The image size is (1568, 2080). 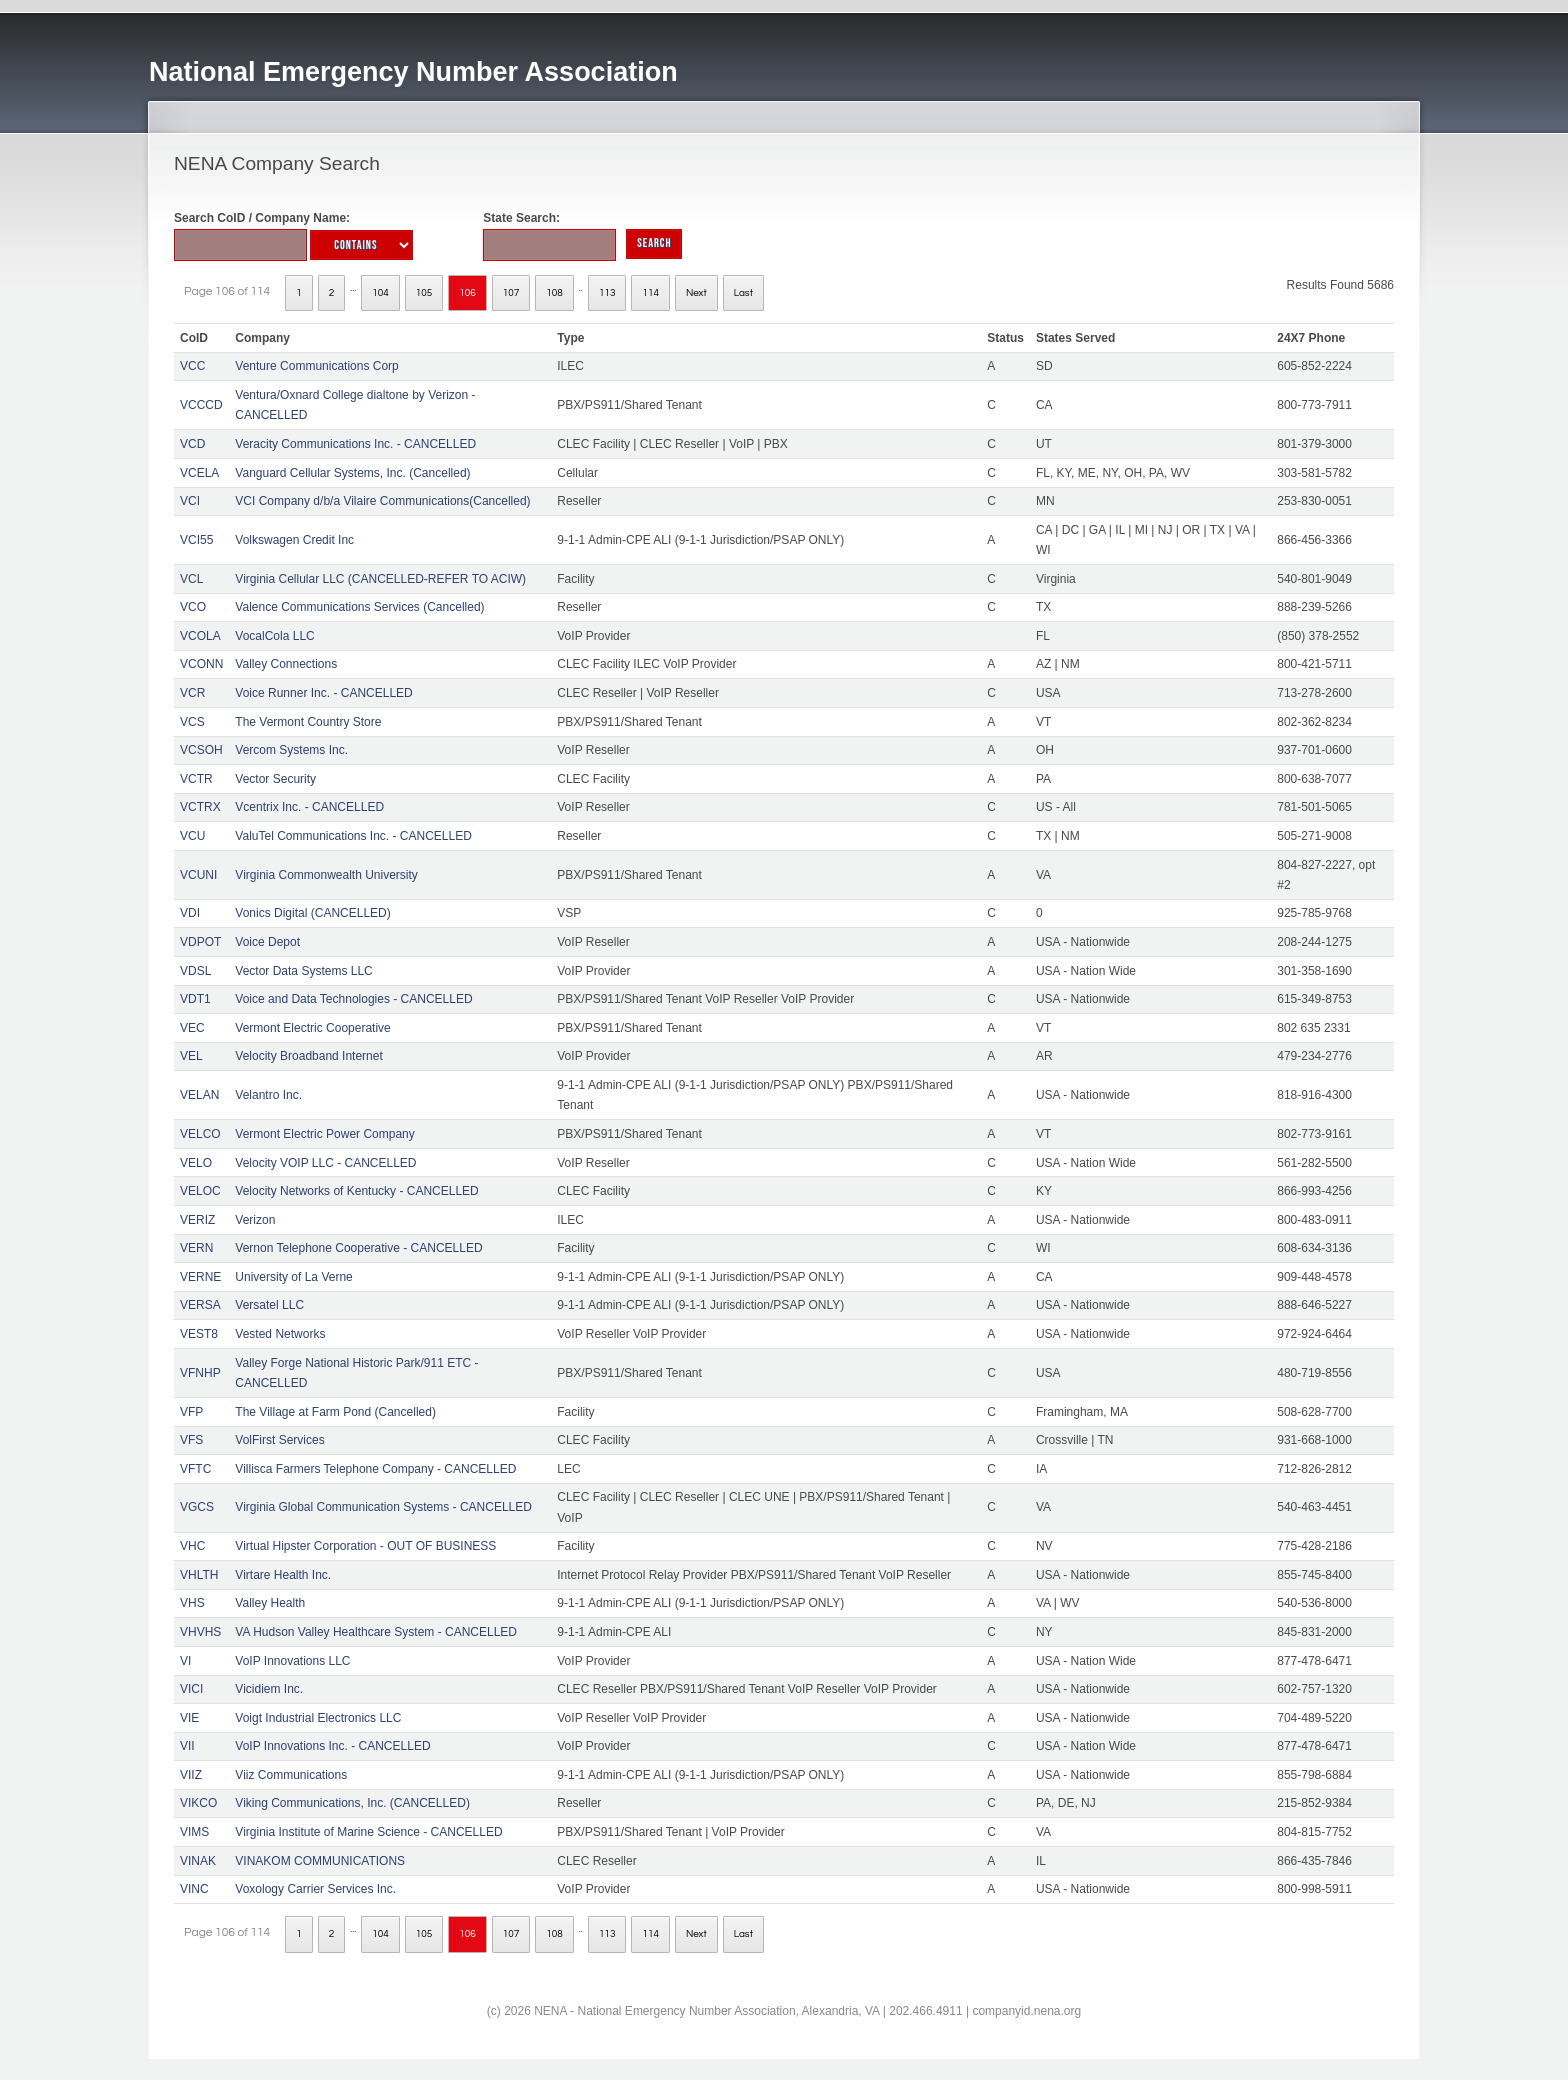 What do you see at coordinates (191, 1775) in the screenshot?
I see `VIIZ` at bounding box center [191, 1775].